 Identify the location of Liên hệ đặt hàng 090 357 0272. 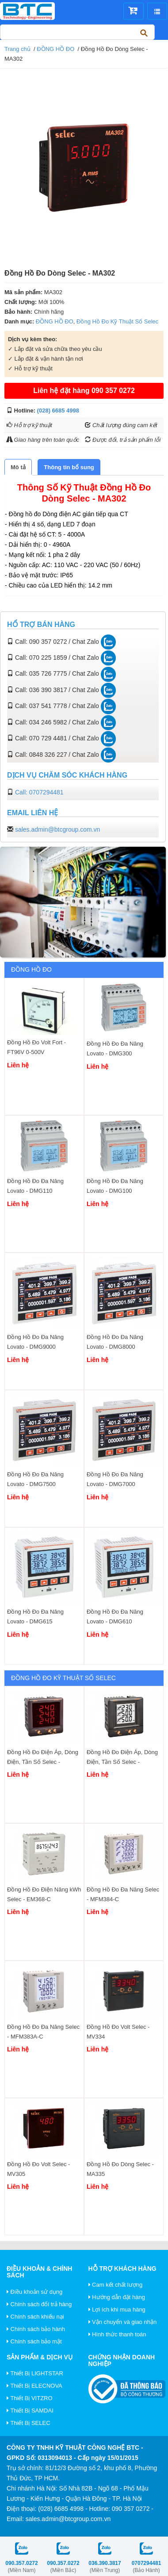
(84, 390).